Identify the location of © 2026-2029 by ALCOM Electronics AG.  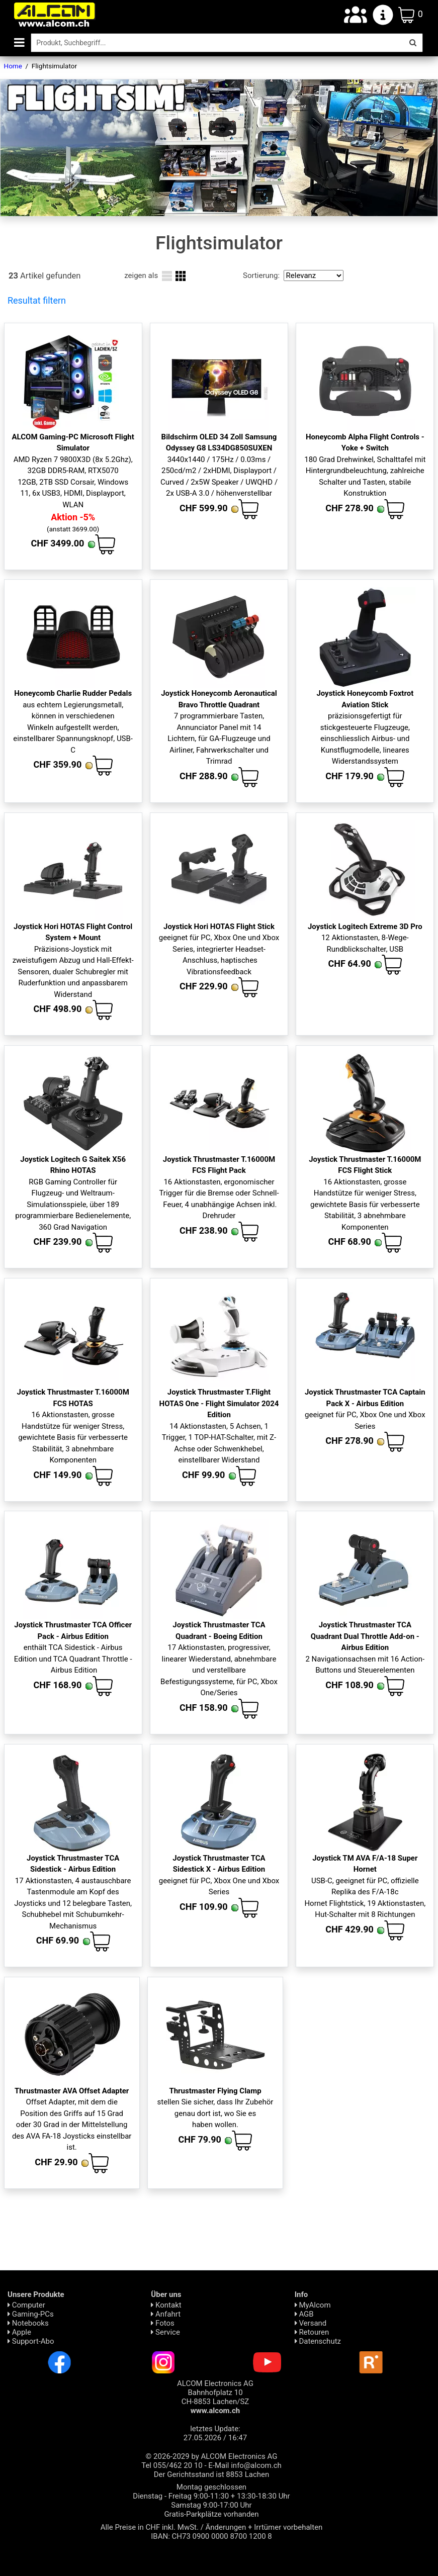
(212, 2456).